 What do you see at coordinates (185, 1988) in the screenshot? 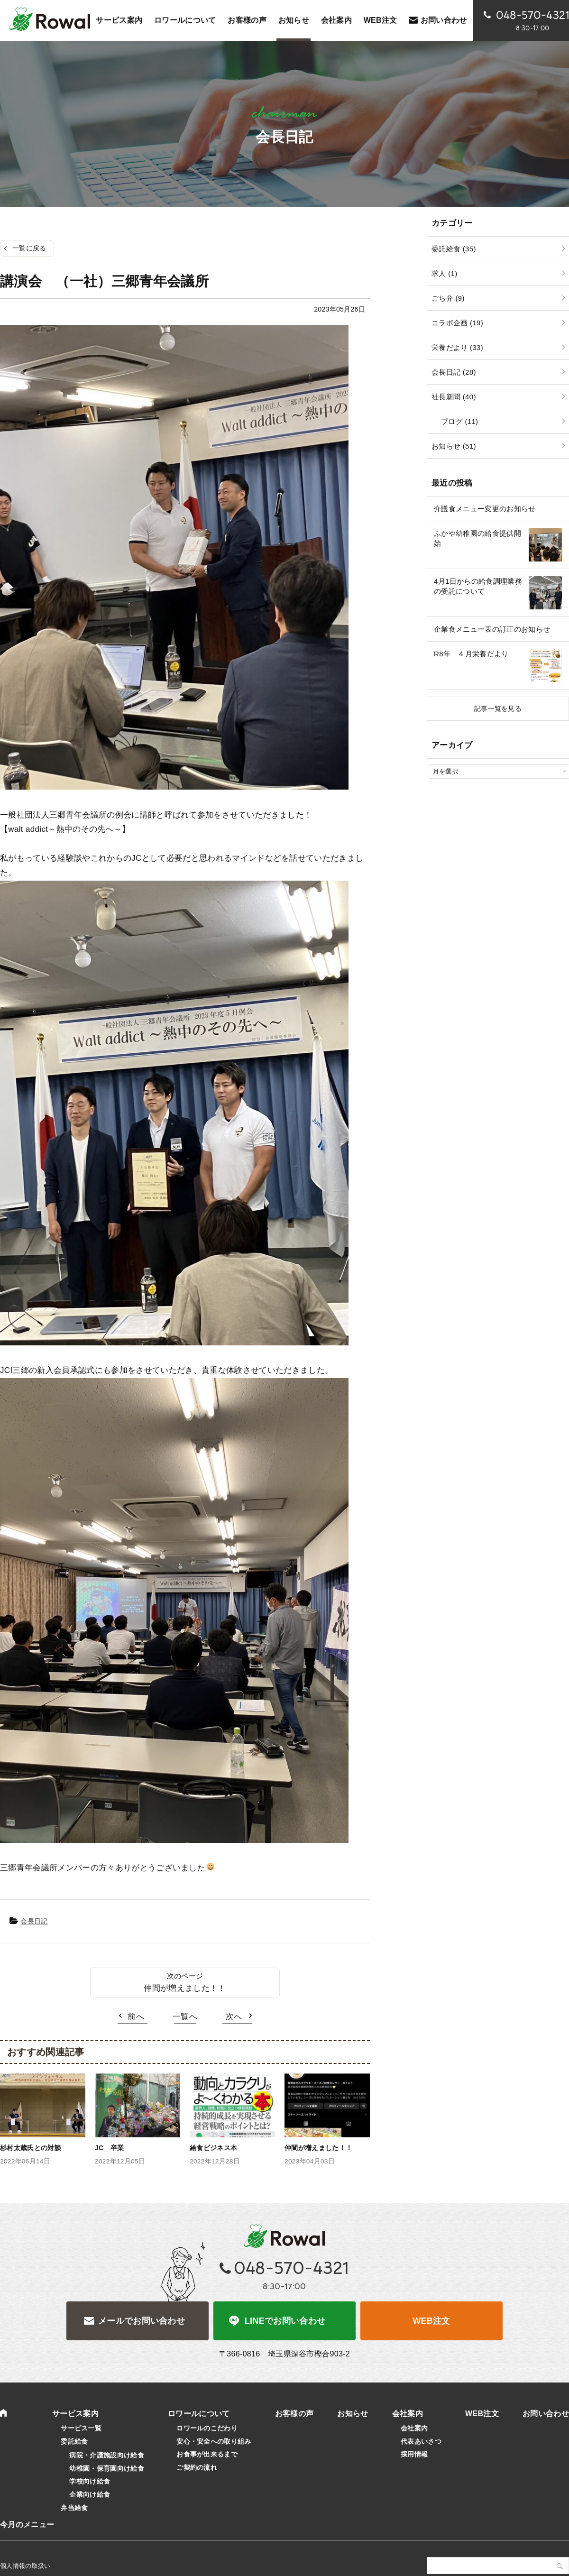
I see `仲間が増えました！！` at bounding box center [185, 1988].